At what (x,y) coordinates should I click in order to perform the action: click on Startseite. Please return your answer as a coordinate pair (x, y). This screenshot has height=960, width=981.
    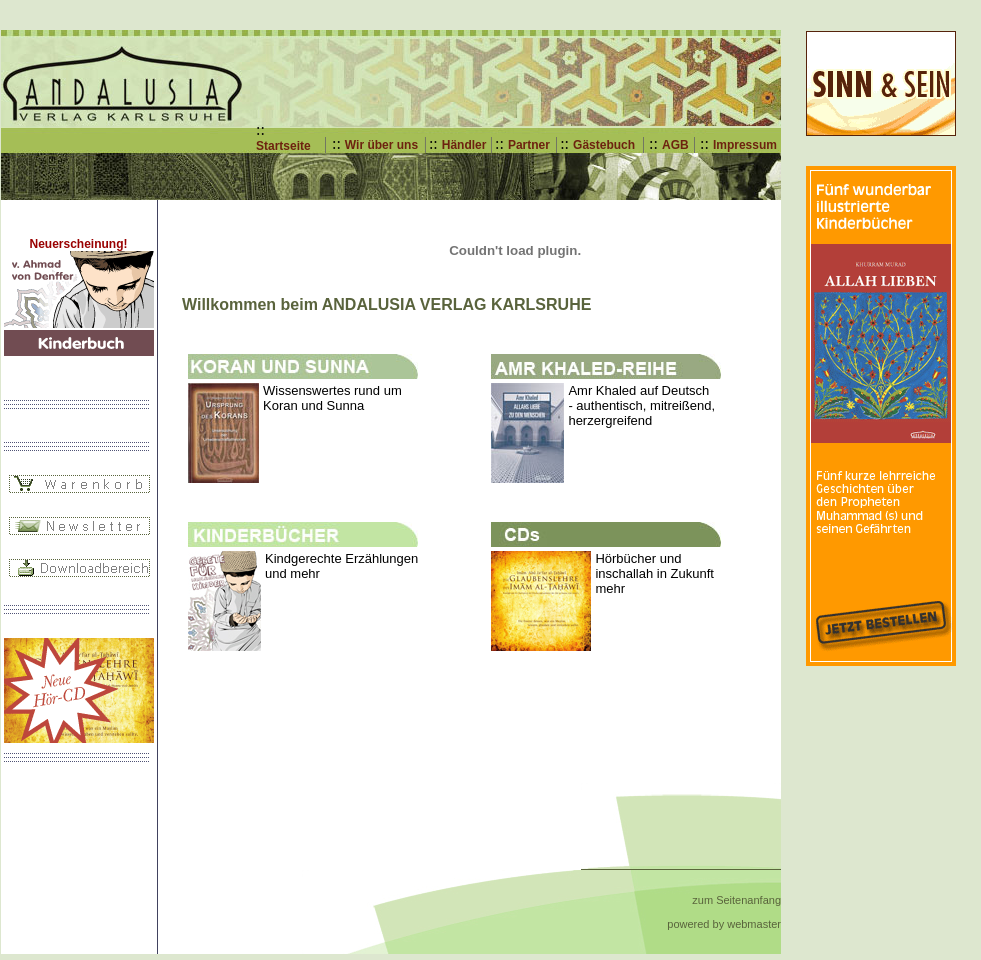
    Looking at the image, I should click on (283, 146).